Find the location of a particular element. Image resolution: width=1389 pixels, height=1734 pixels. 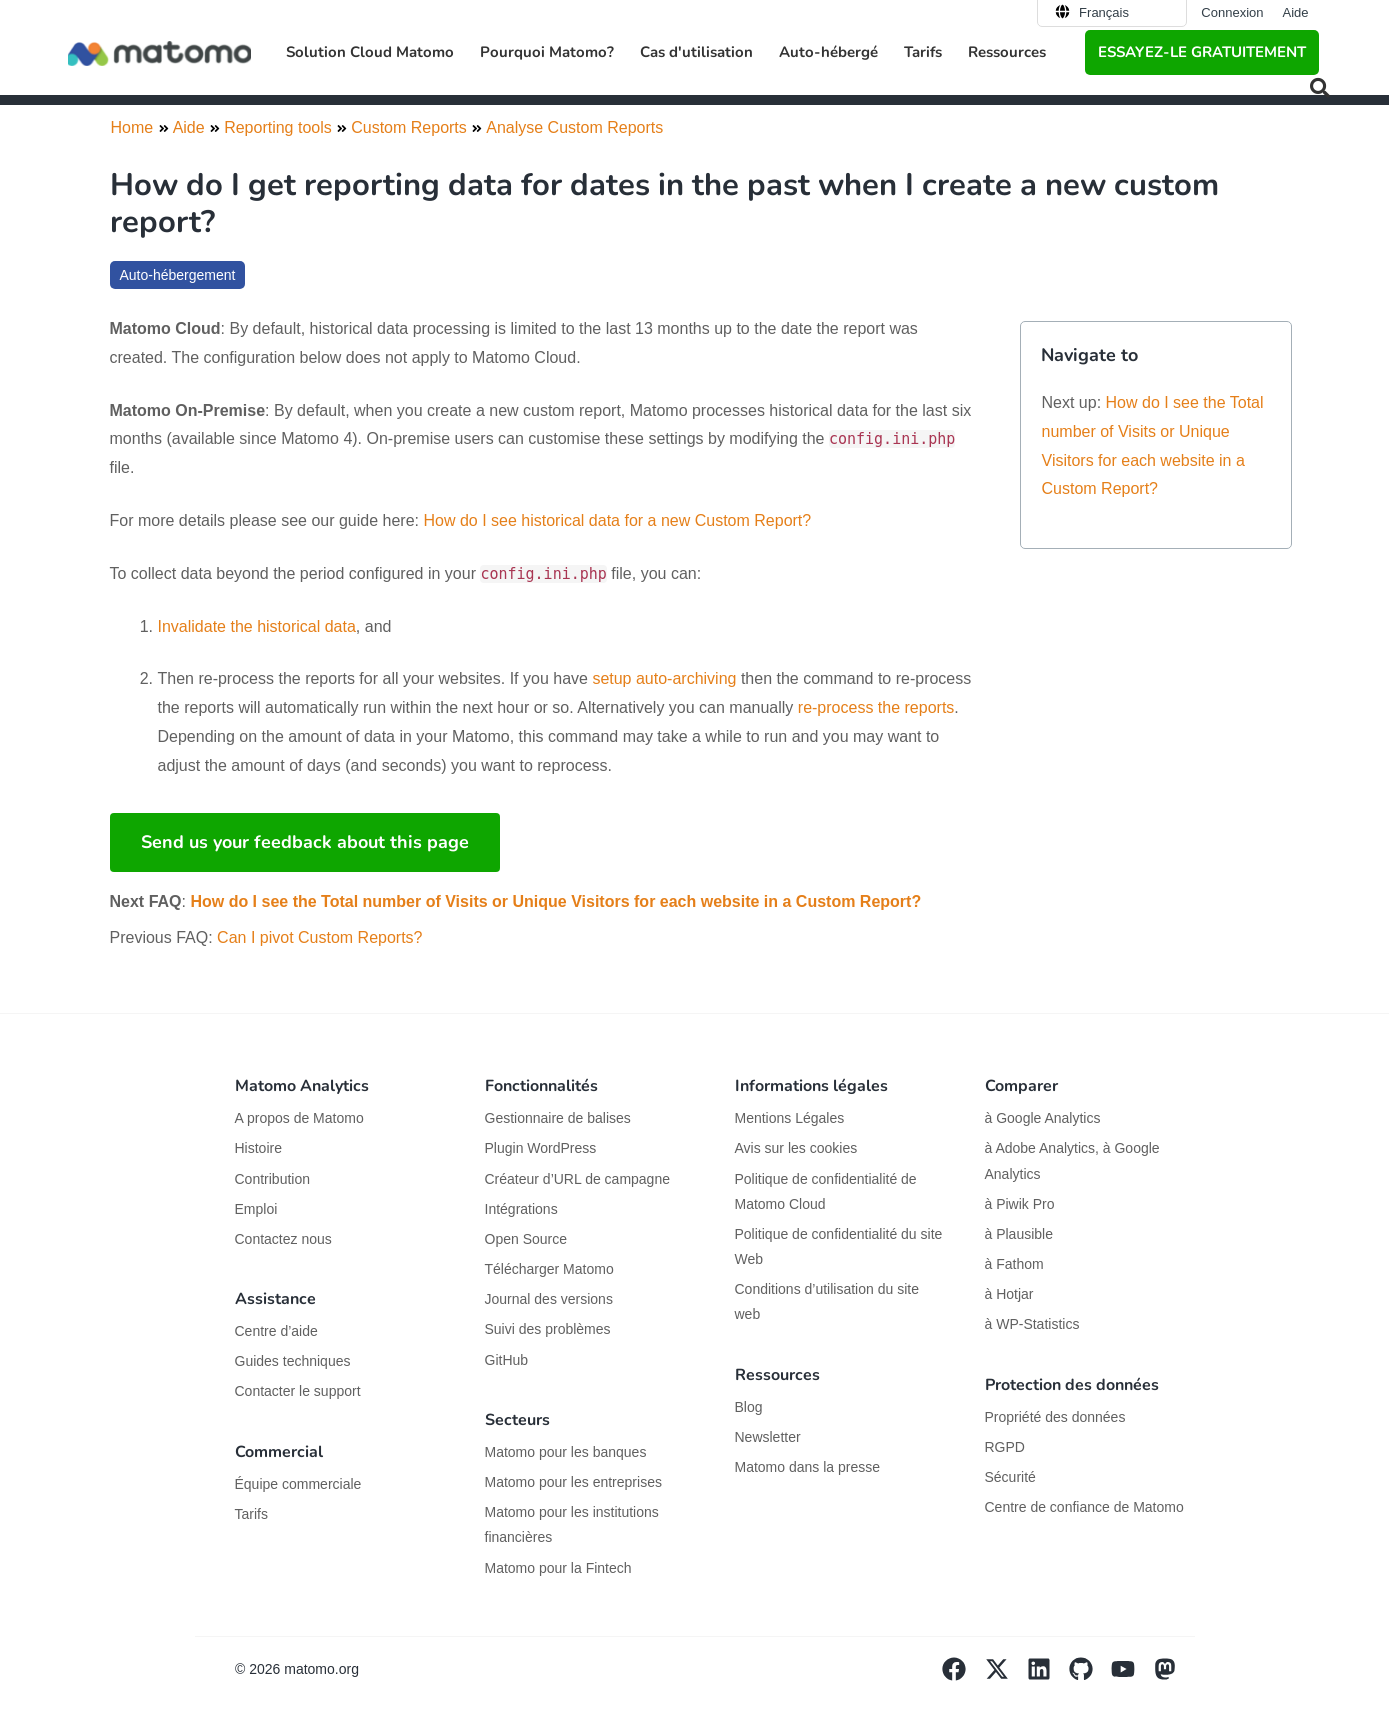

[Visit Matomo's facebook page] is located at coordinates (963, 1676).